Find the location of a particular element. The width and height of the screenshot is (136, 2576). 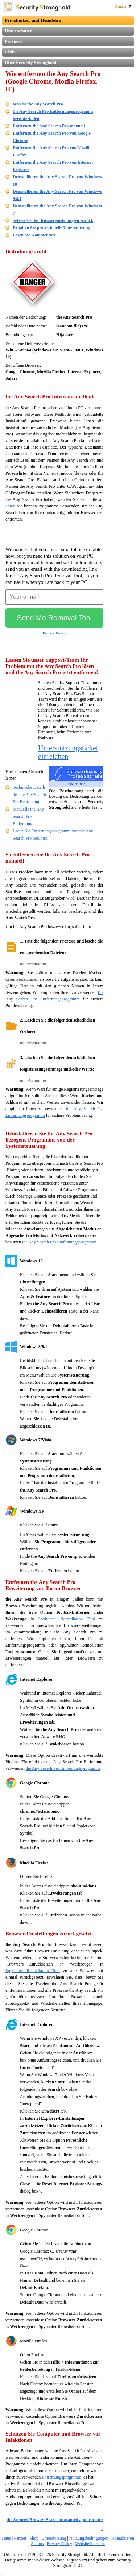

Privatnutzer und Heimbüro is located at coordinates (33, 20).